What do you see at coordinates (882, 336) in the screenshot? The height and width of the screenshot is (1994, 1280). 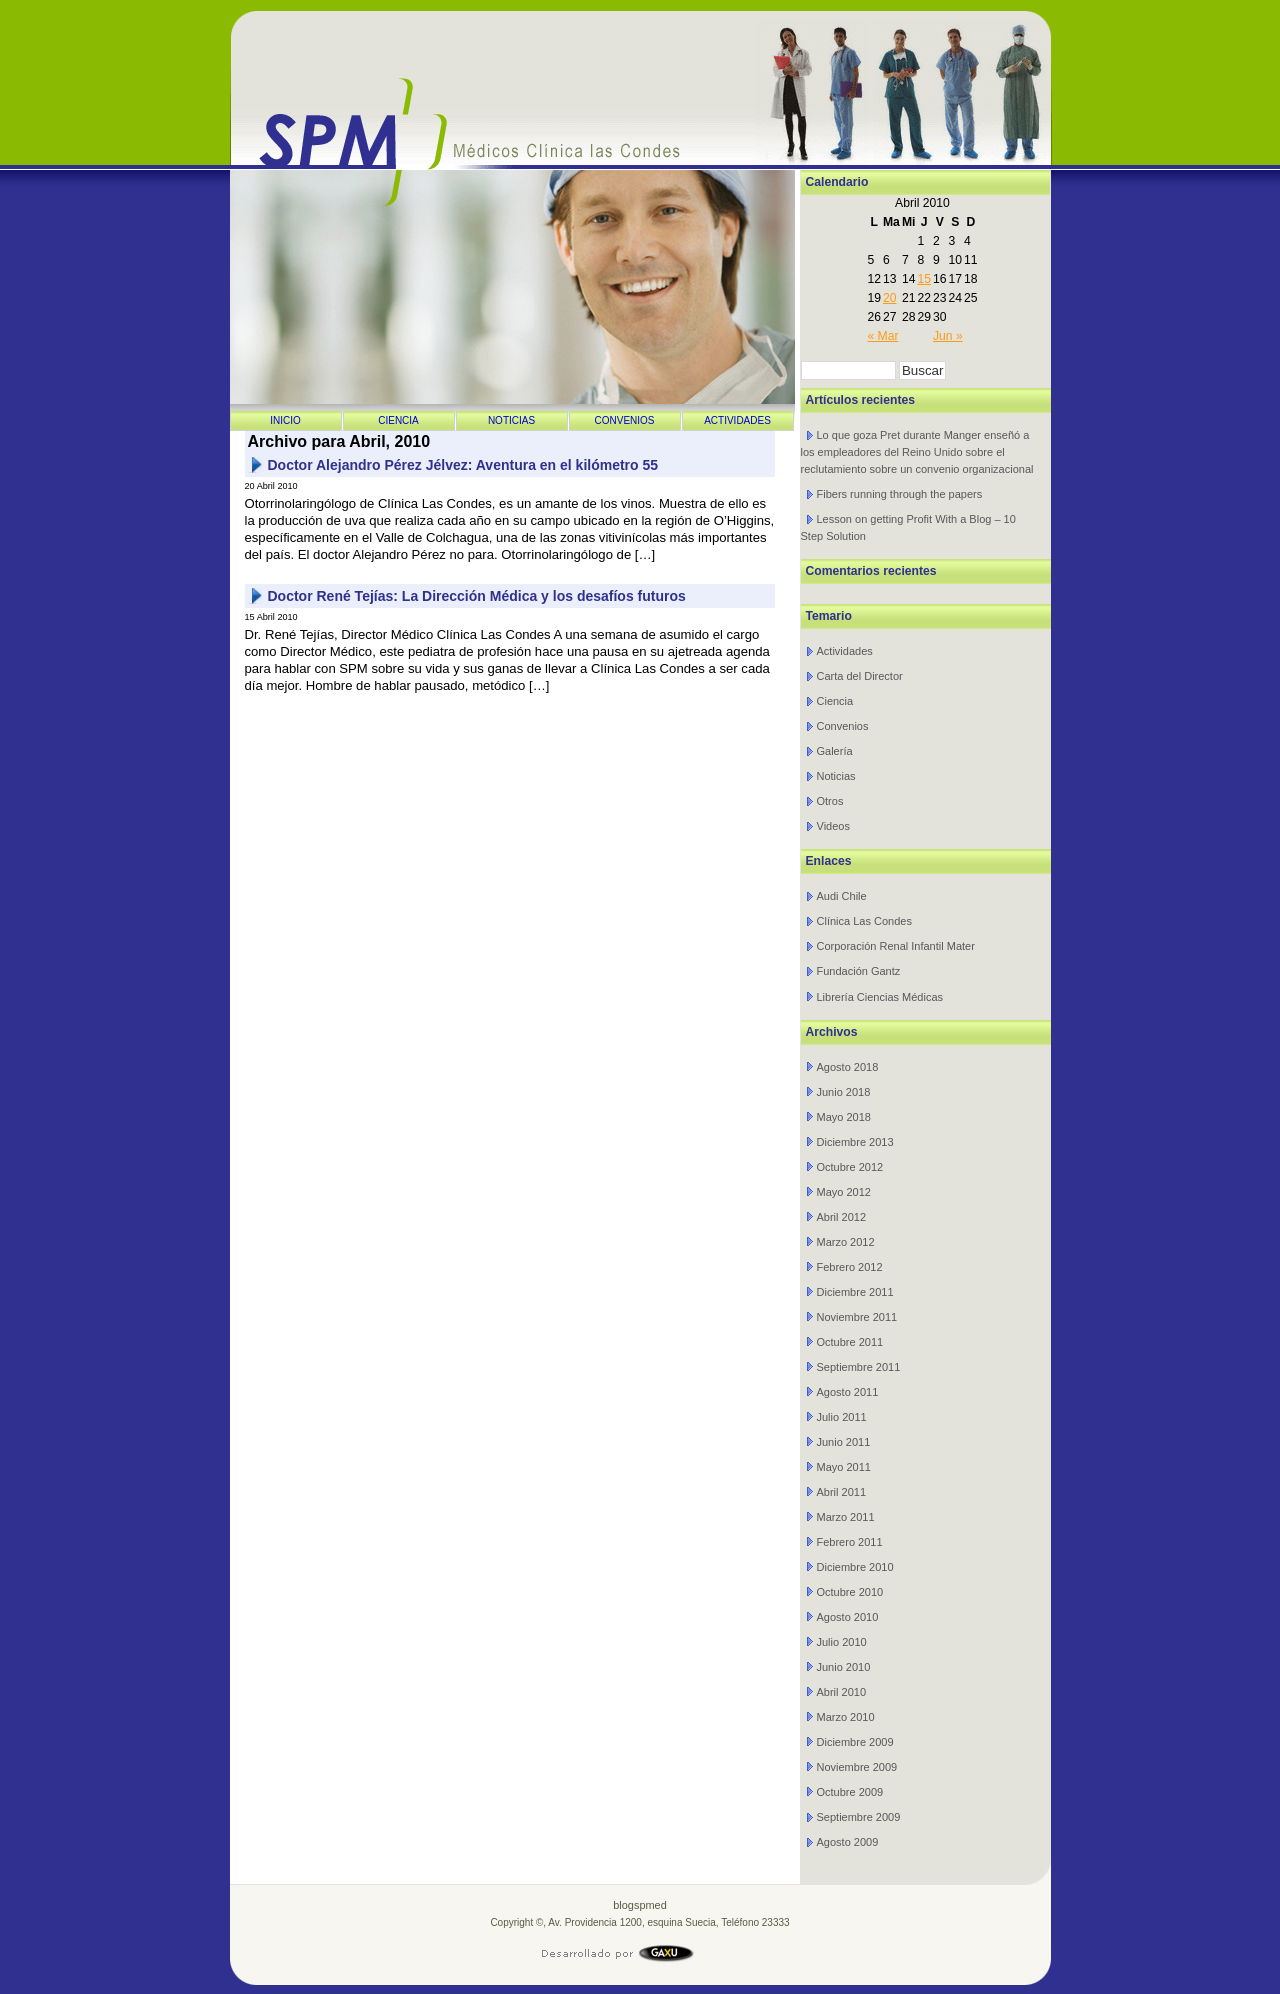 I see `« Mar` at bounding box center [882, 336].